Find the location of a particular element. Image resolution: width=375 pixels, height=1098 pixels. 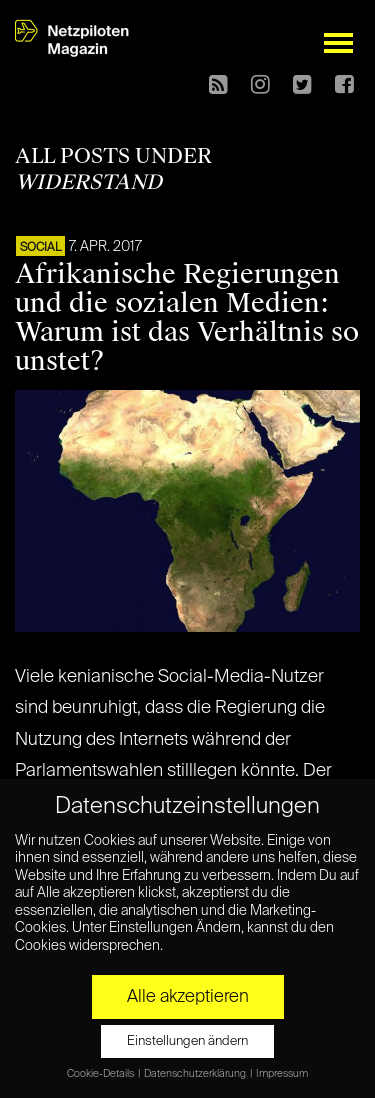

Impressum [button] is located at coordinates (282, 1074).